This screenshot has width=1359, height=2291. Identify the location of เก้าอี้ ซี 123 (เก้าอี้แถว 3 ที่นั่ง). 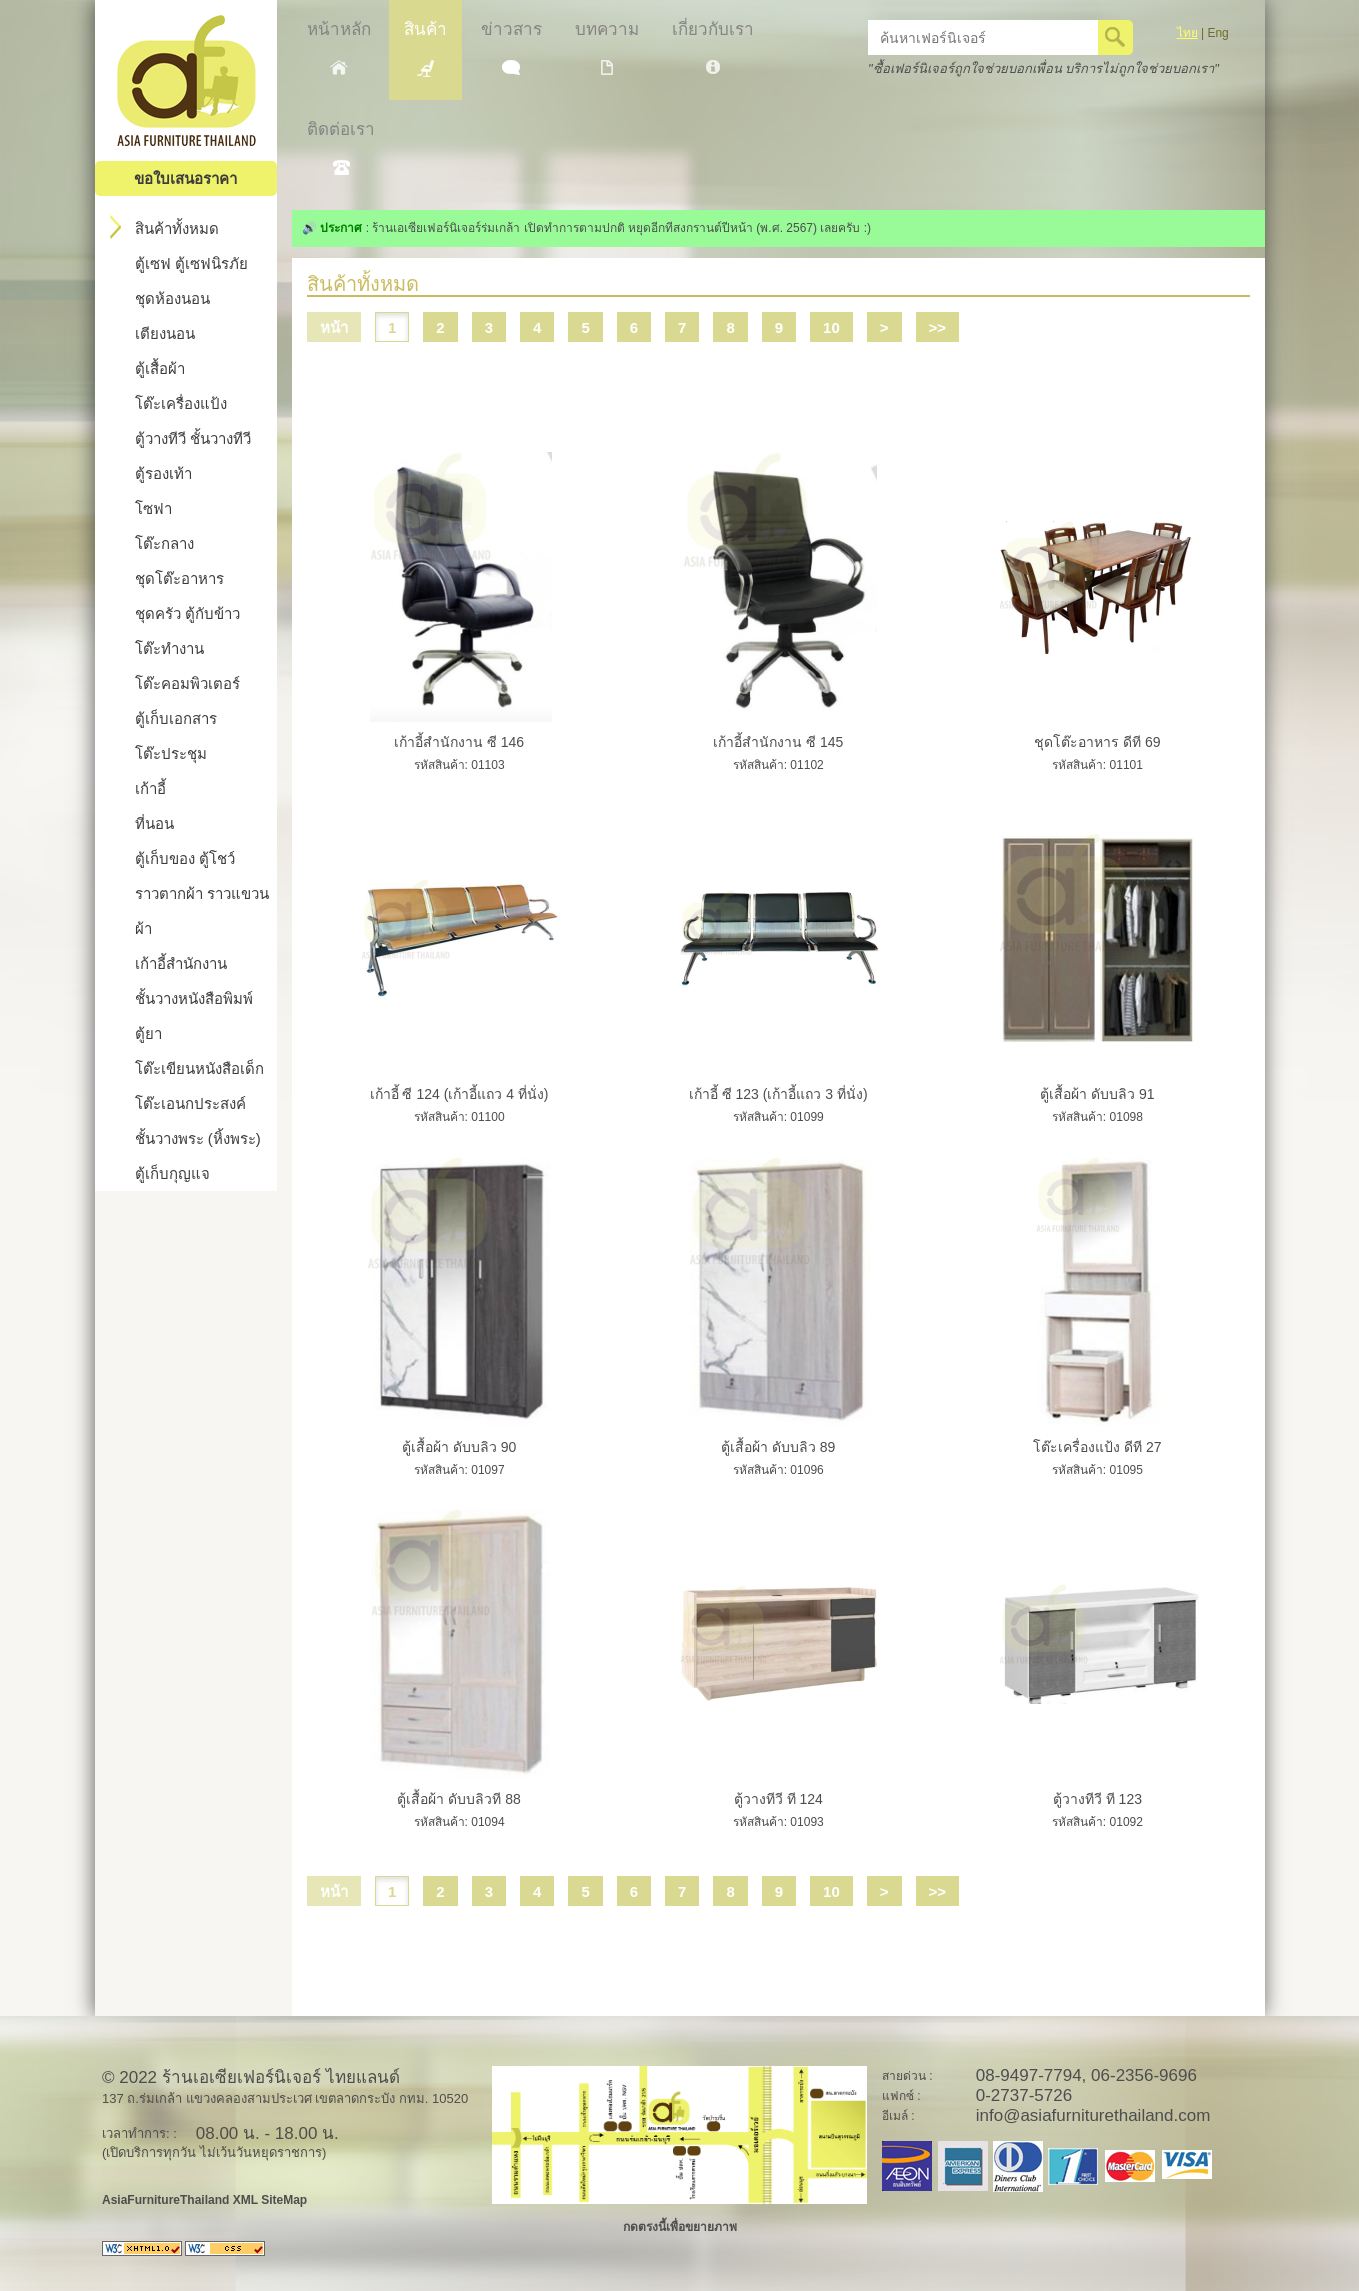
(778, 1094).